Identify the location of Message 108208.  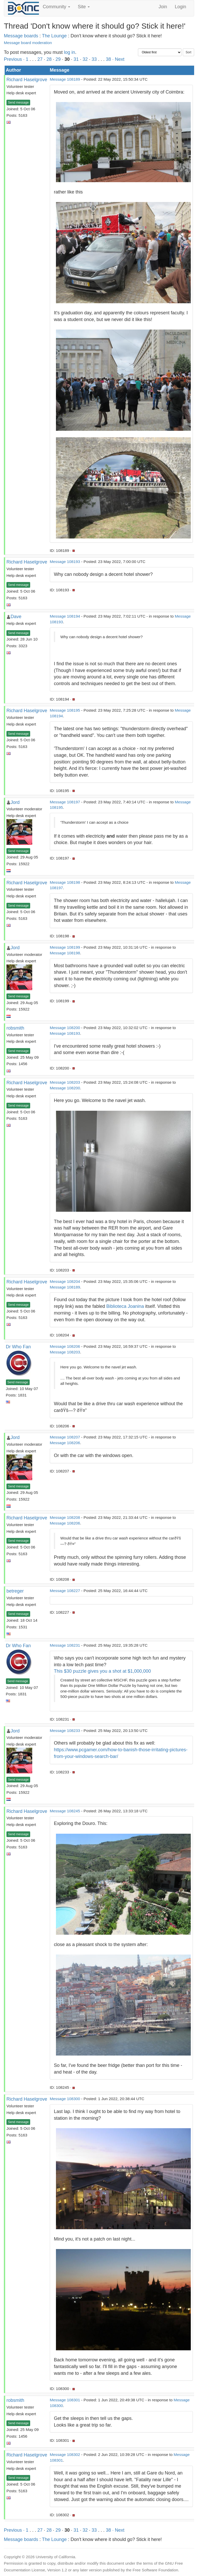
(65, 1517).